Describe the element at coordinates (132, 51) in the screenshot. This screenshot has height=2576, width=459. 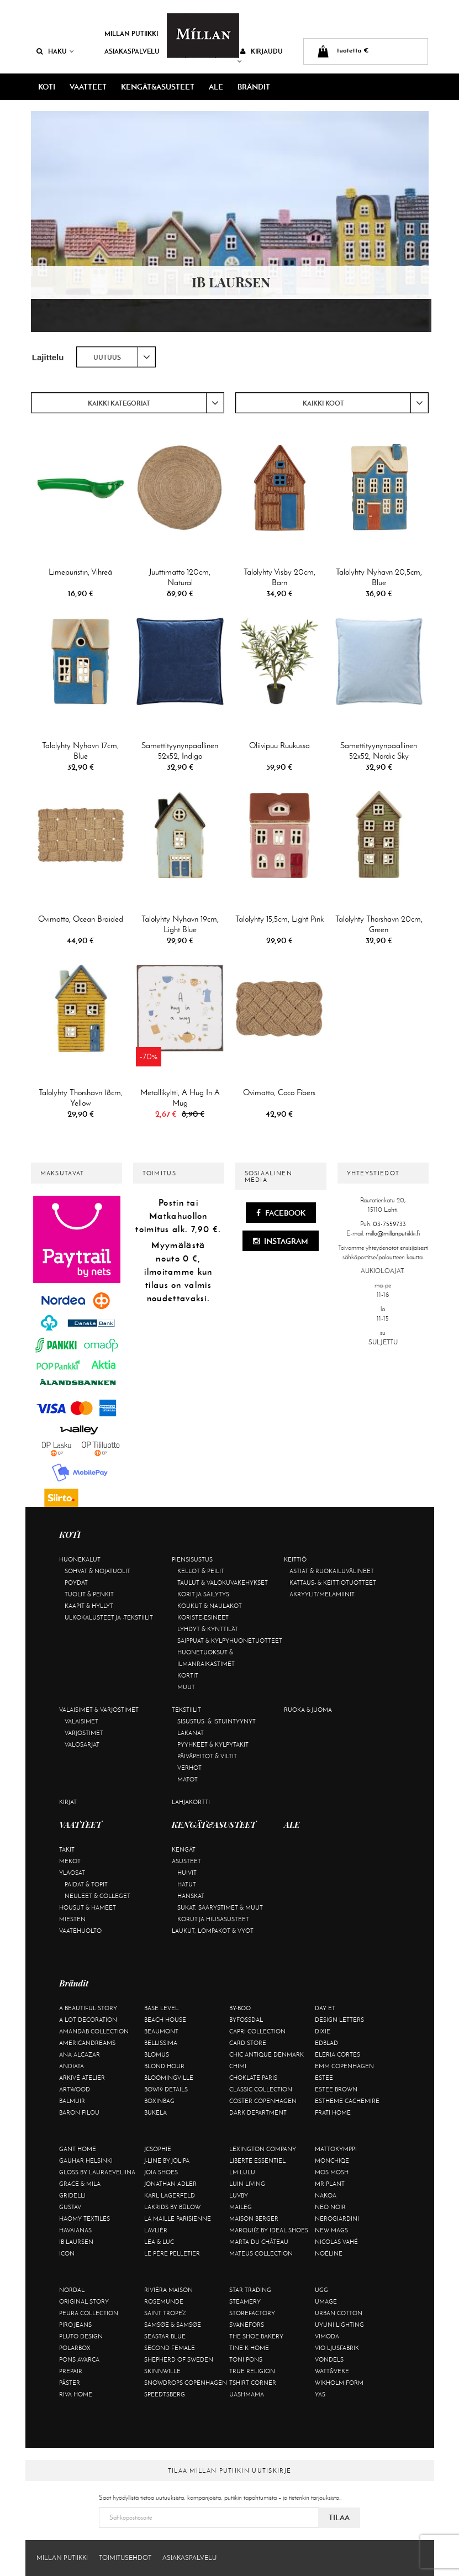
I see `Asiakaspalvelu` at that location.